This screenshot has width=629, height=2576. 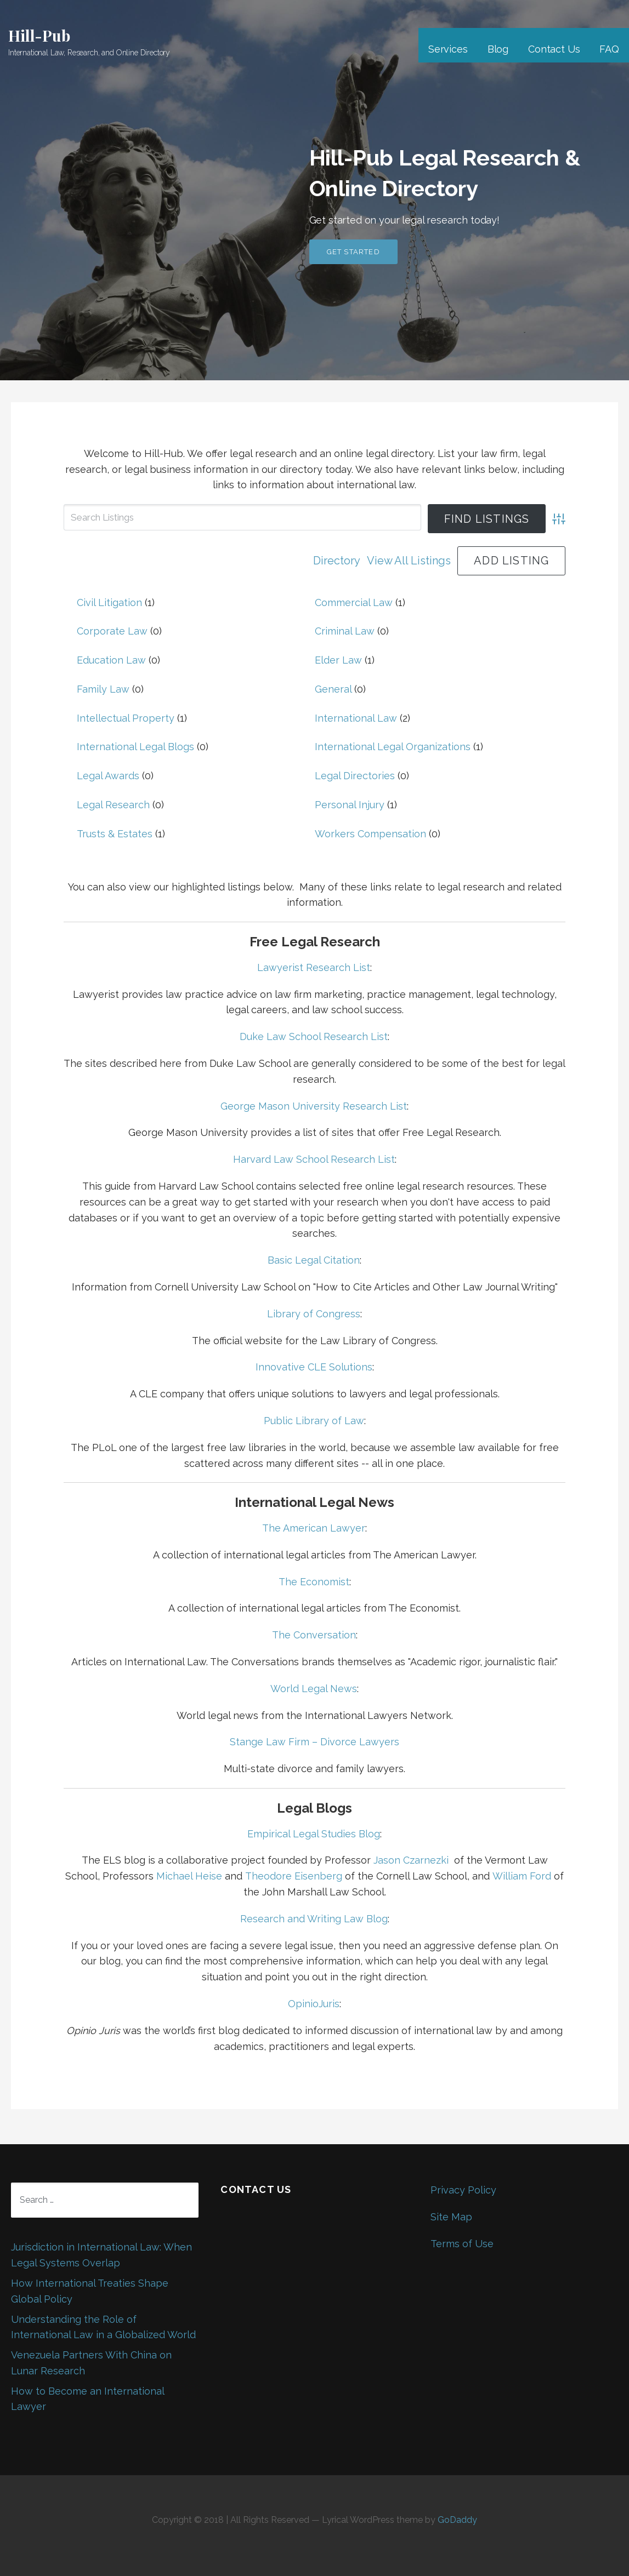 I want to click on GoDaddy, so click(x=457, y=2520).